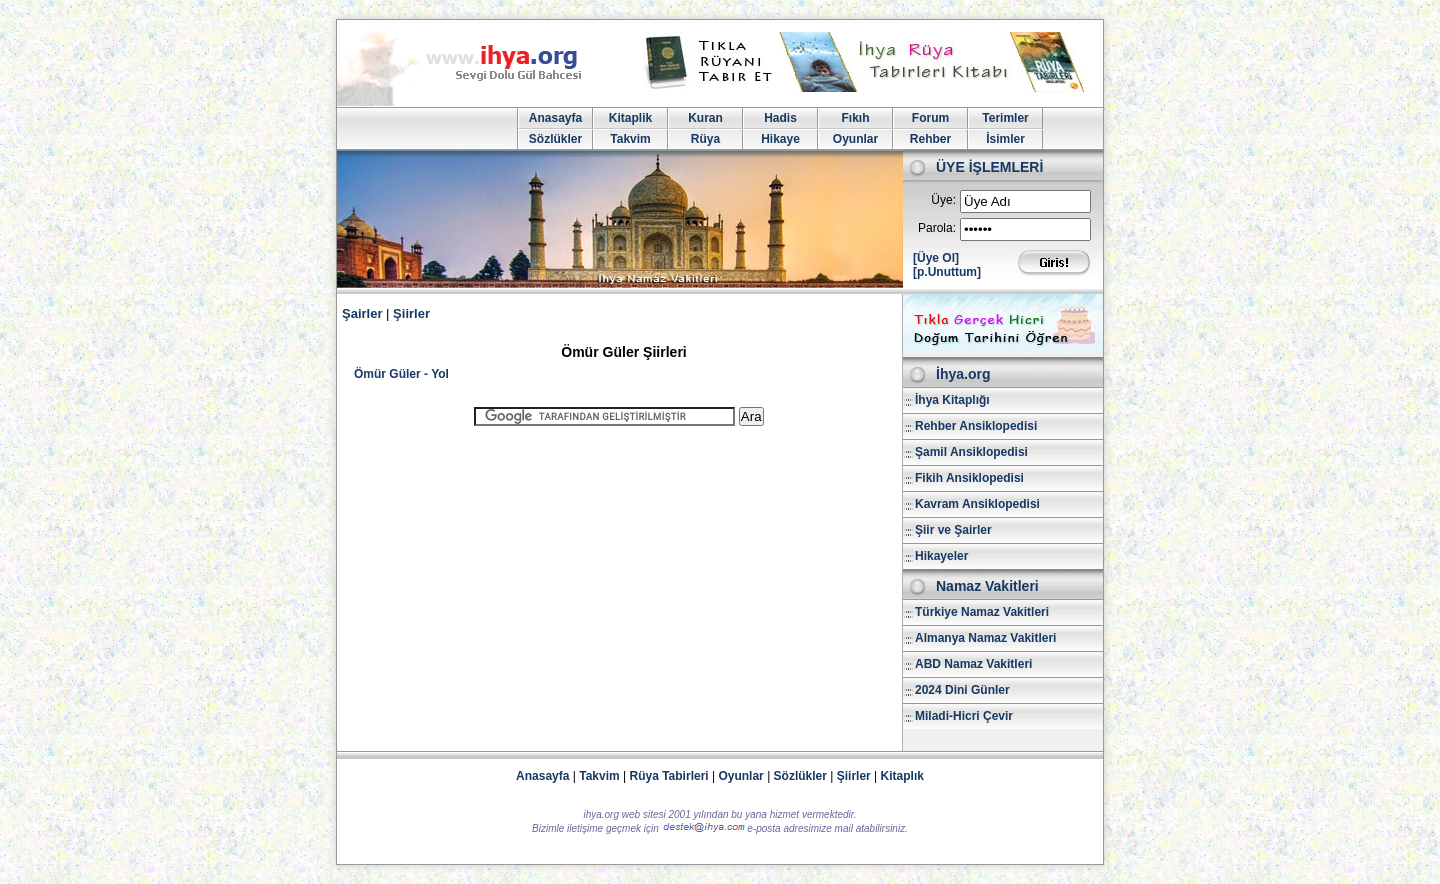  What do you see at coordinates (1005, 139) in the screenshot?
I see `İsimler` at bounding box center [1005, 139].